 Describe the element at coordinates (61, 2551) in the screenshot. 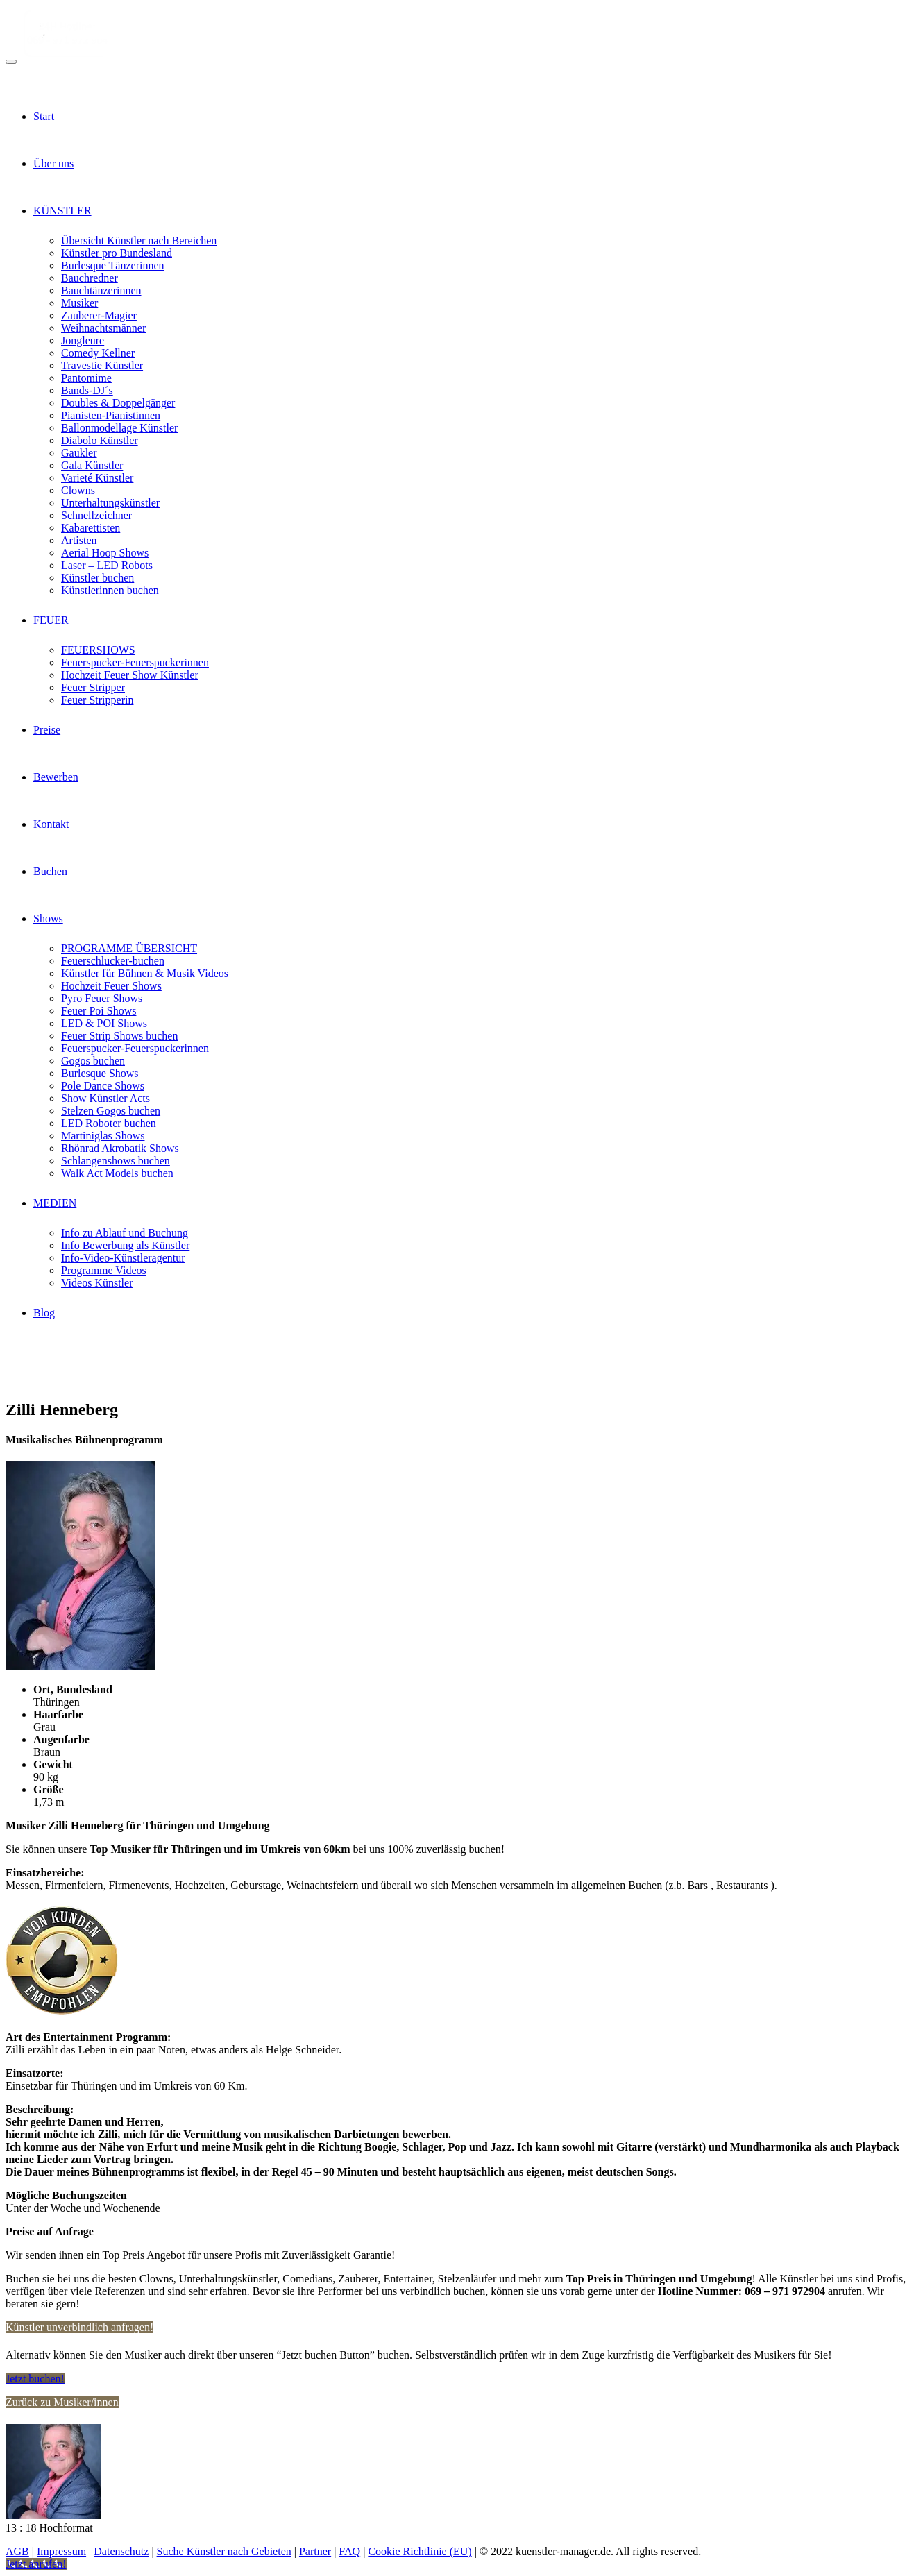

I see `Impressum` at that location.